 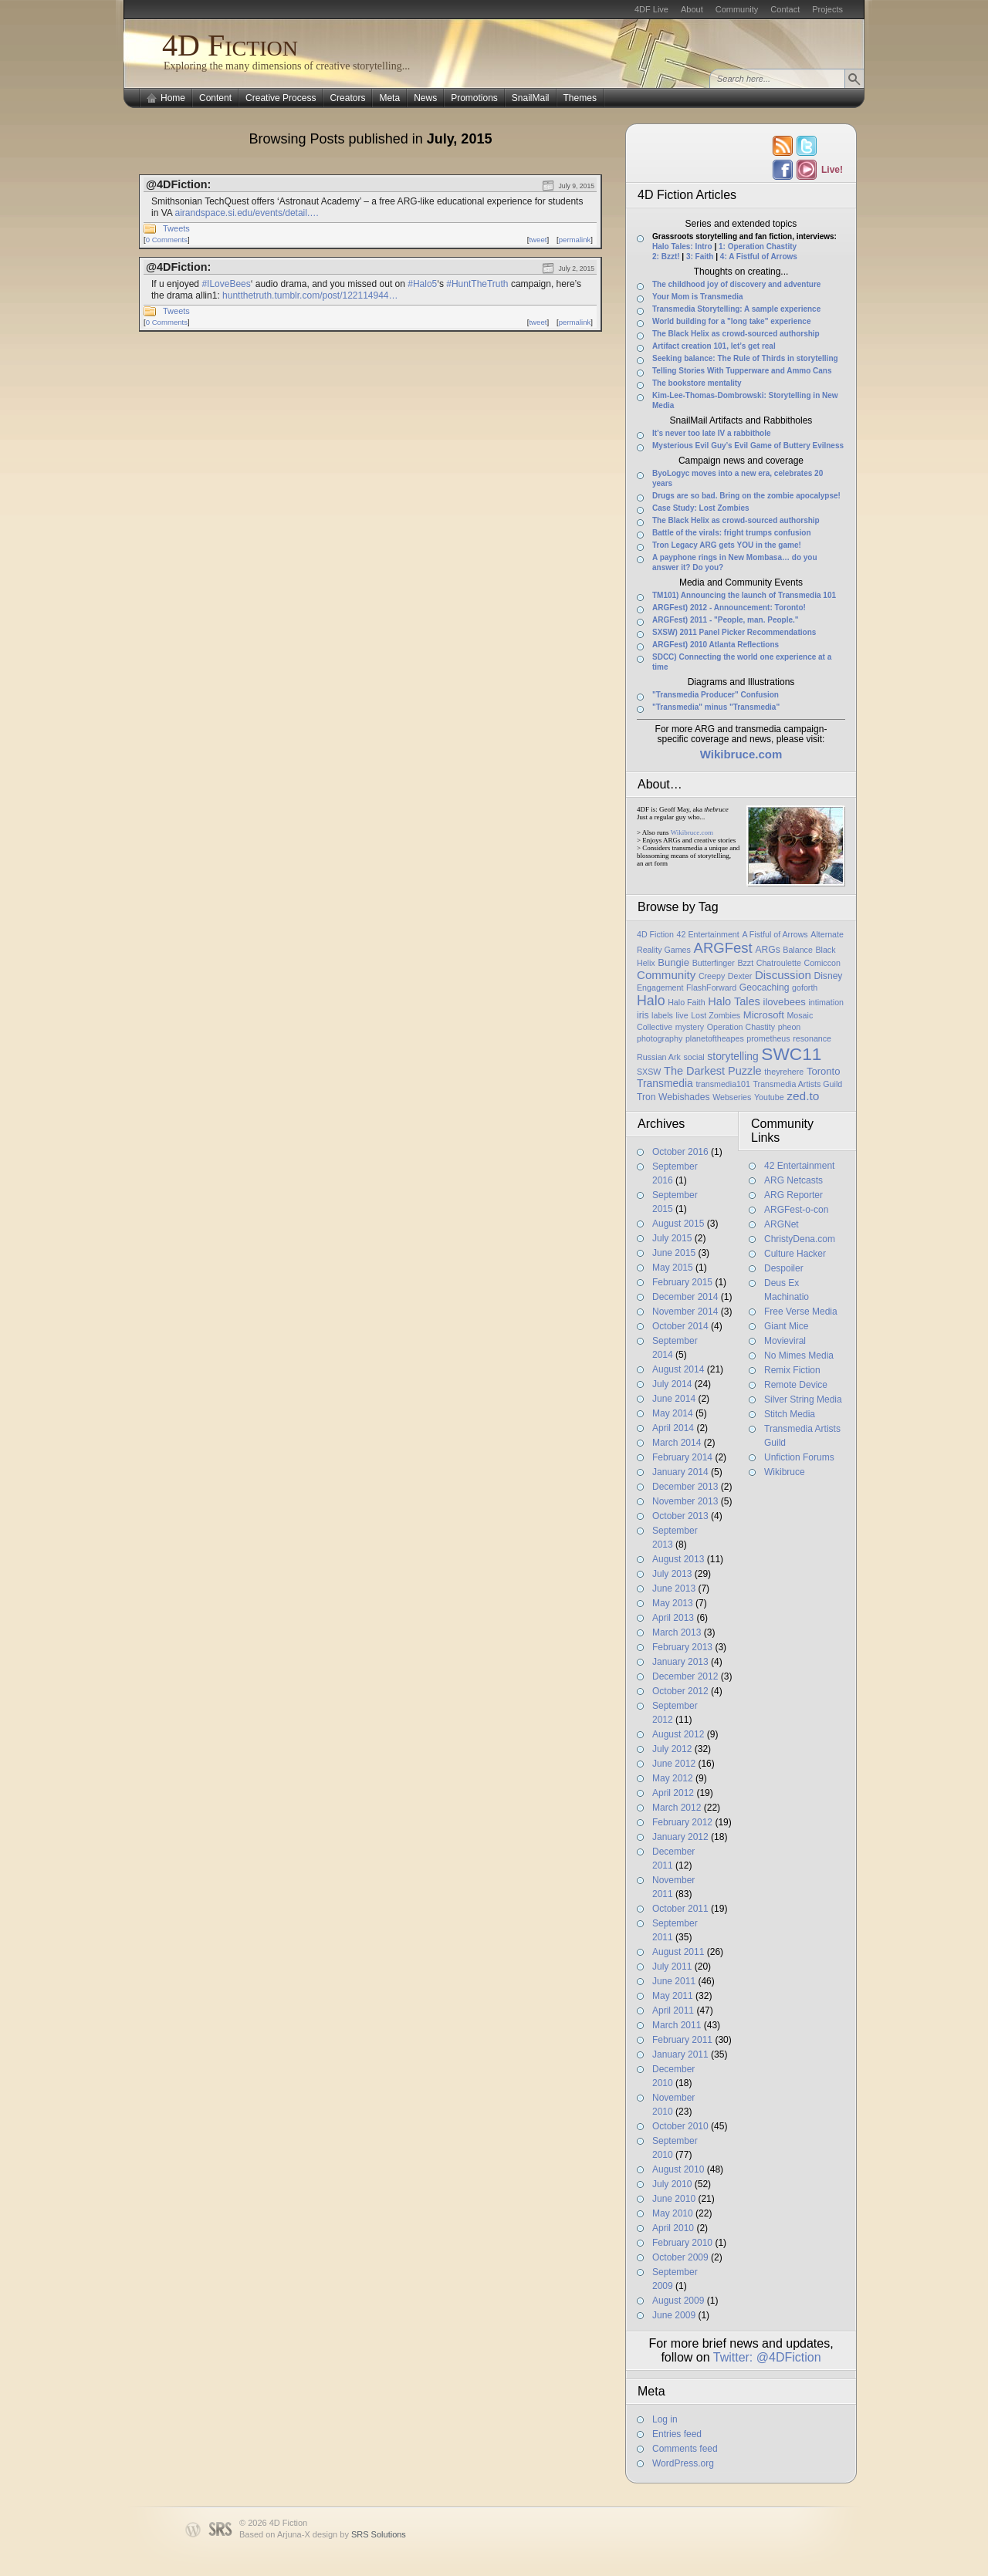 I want to click on Battle of the virals: fright trumps confusion, so click(x=731, y=532).